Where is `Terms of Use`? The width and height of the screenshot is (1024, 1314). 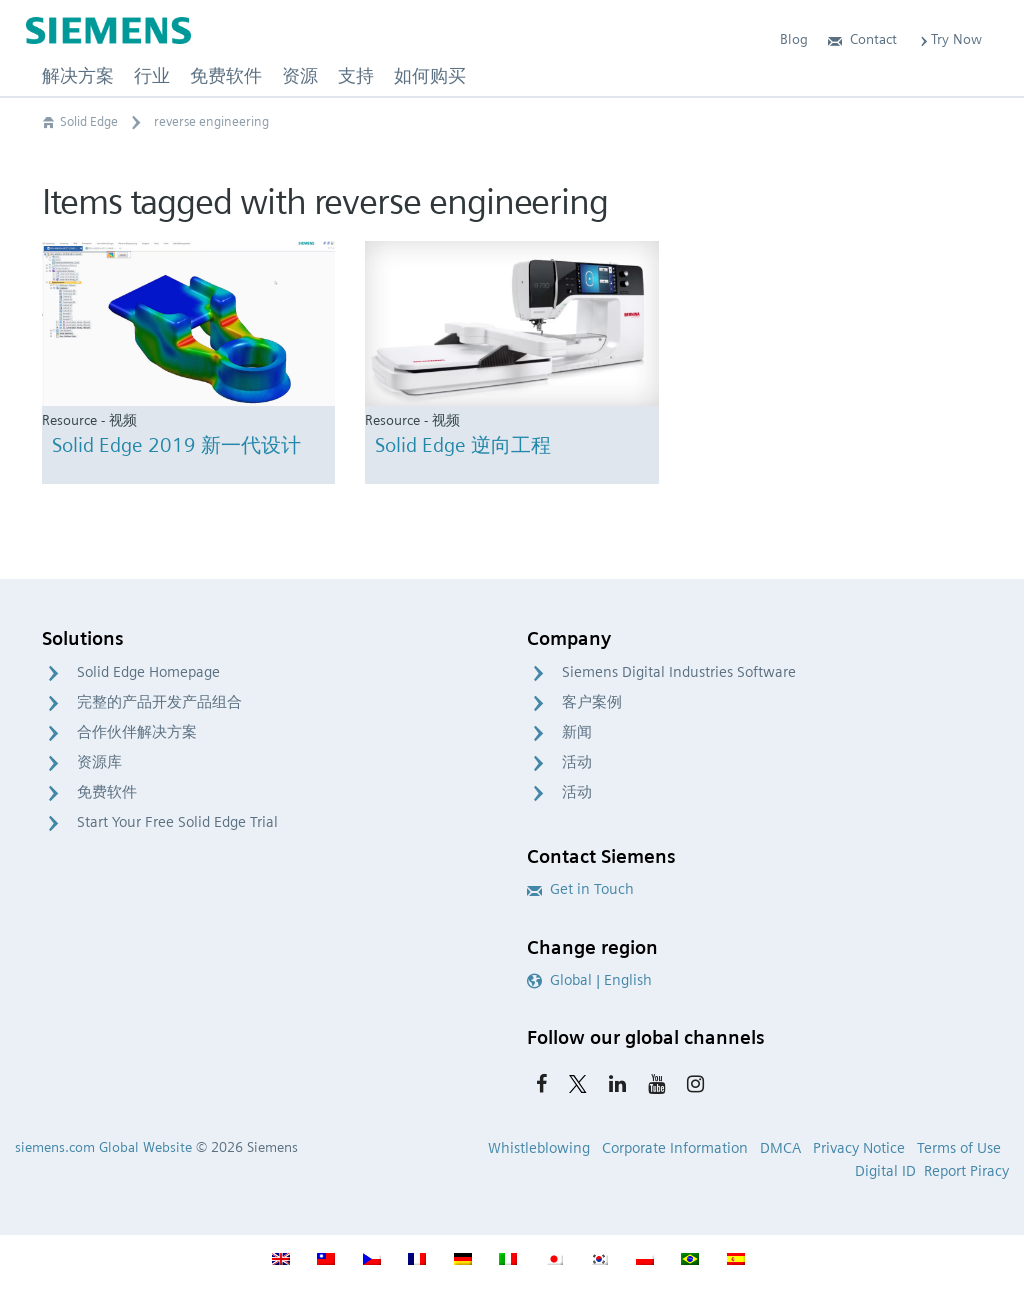 Terms of Use is located at coordinates (959, 1148).